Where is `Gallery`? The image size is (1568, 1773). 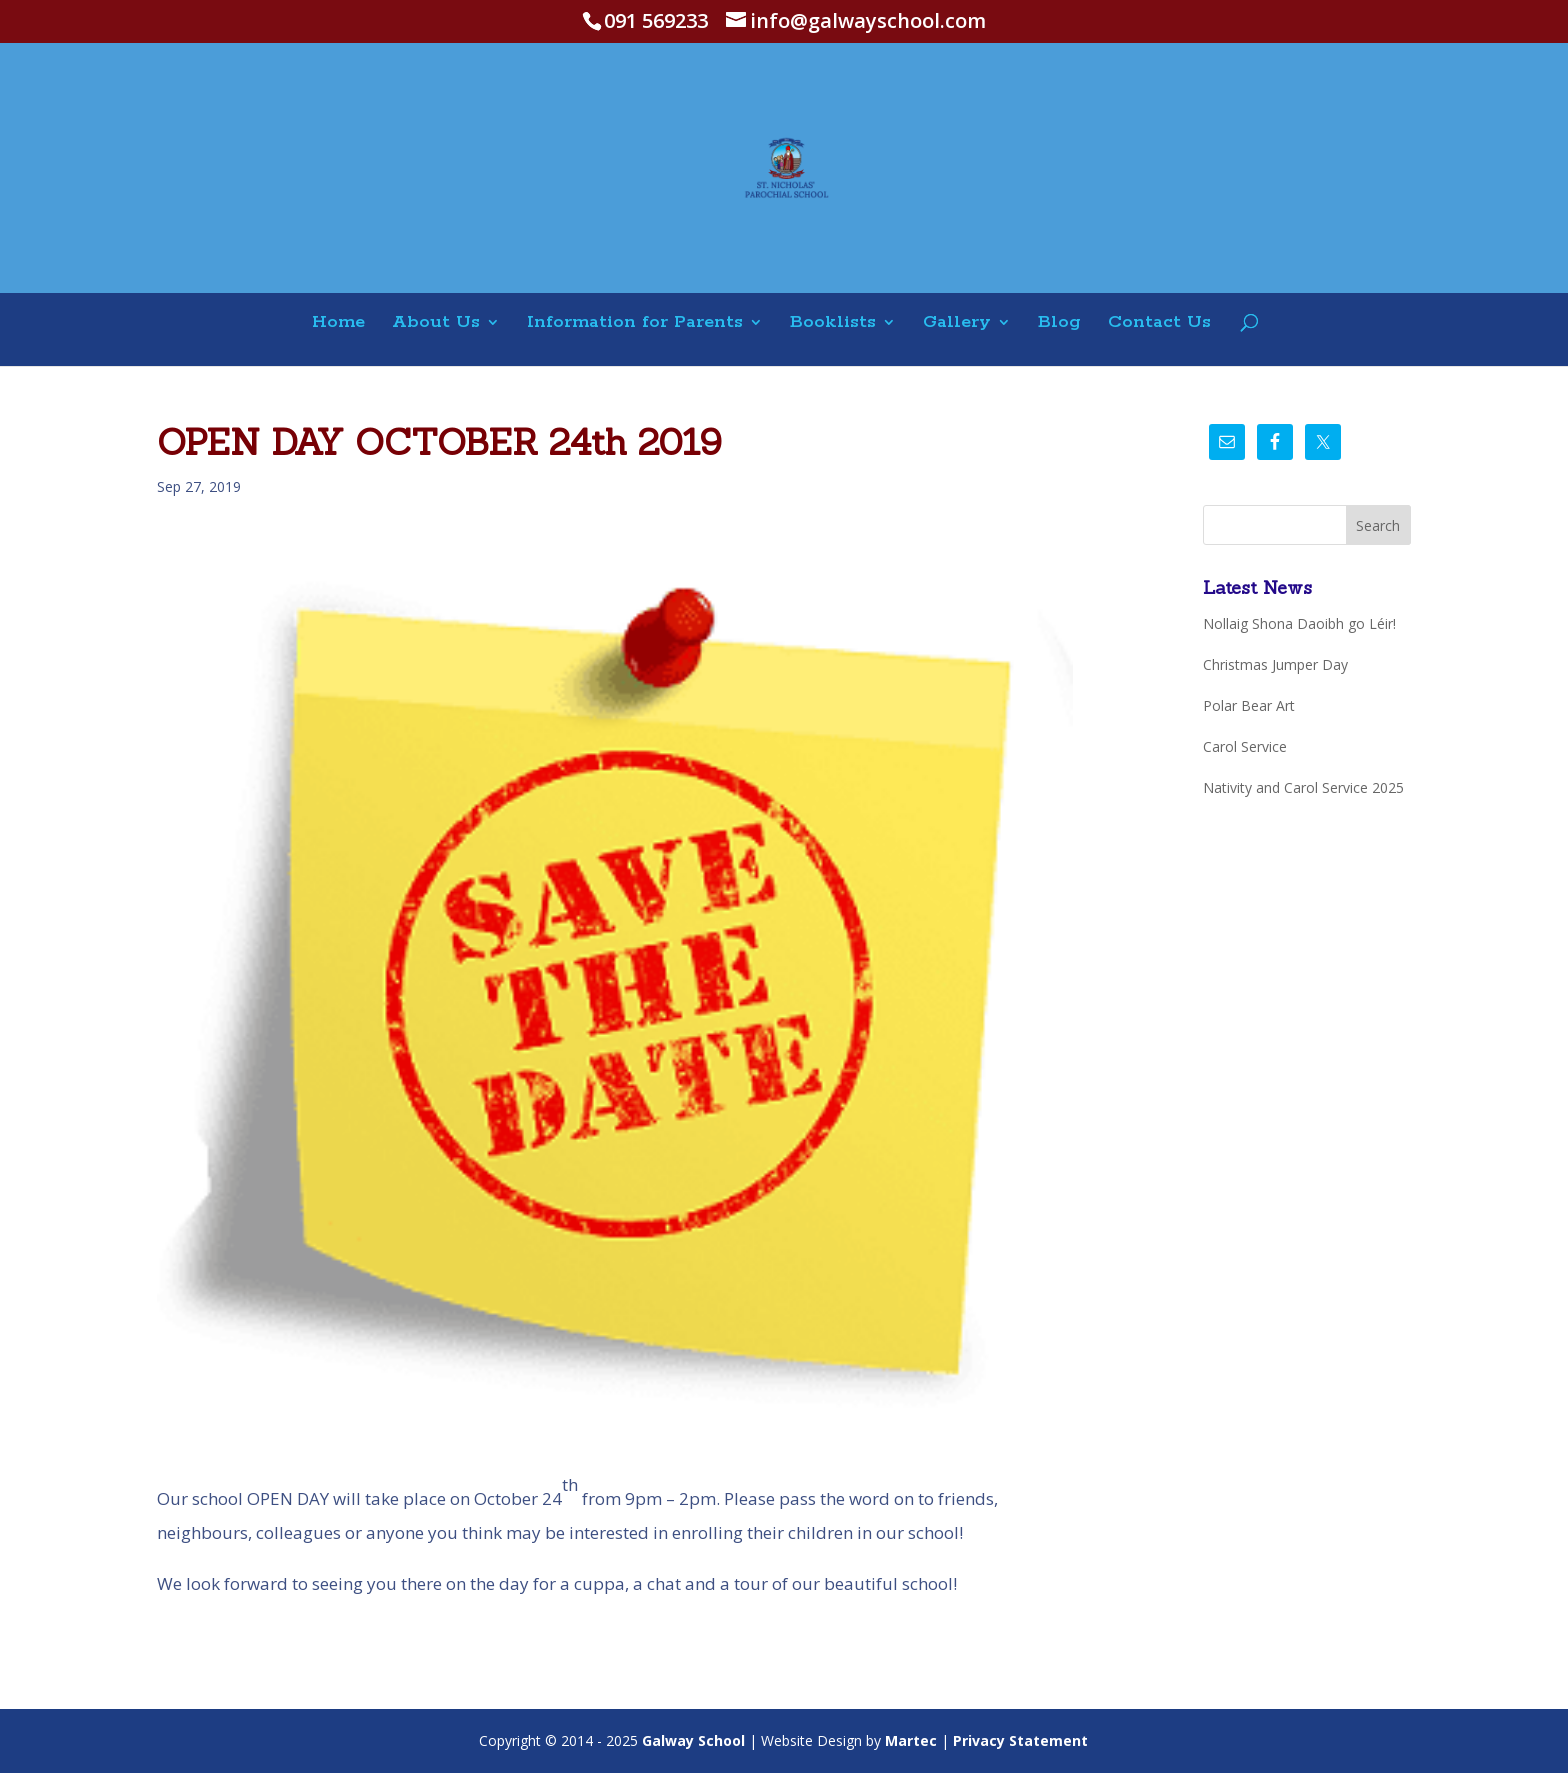 Gallery is located at coordinates (957, 323).